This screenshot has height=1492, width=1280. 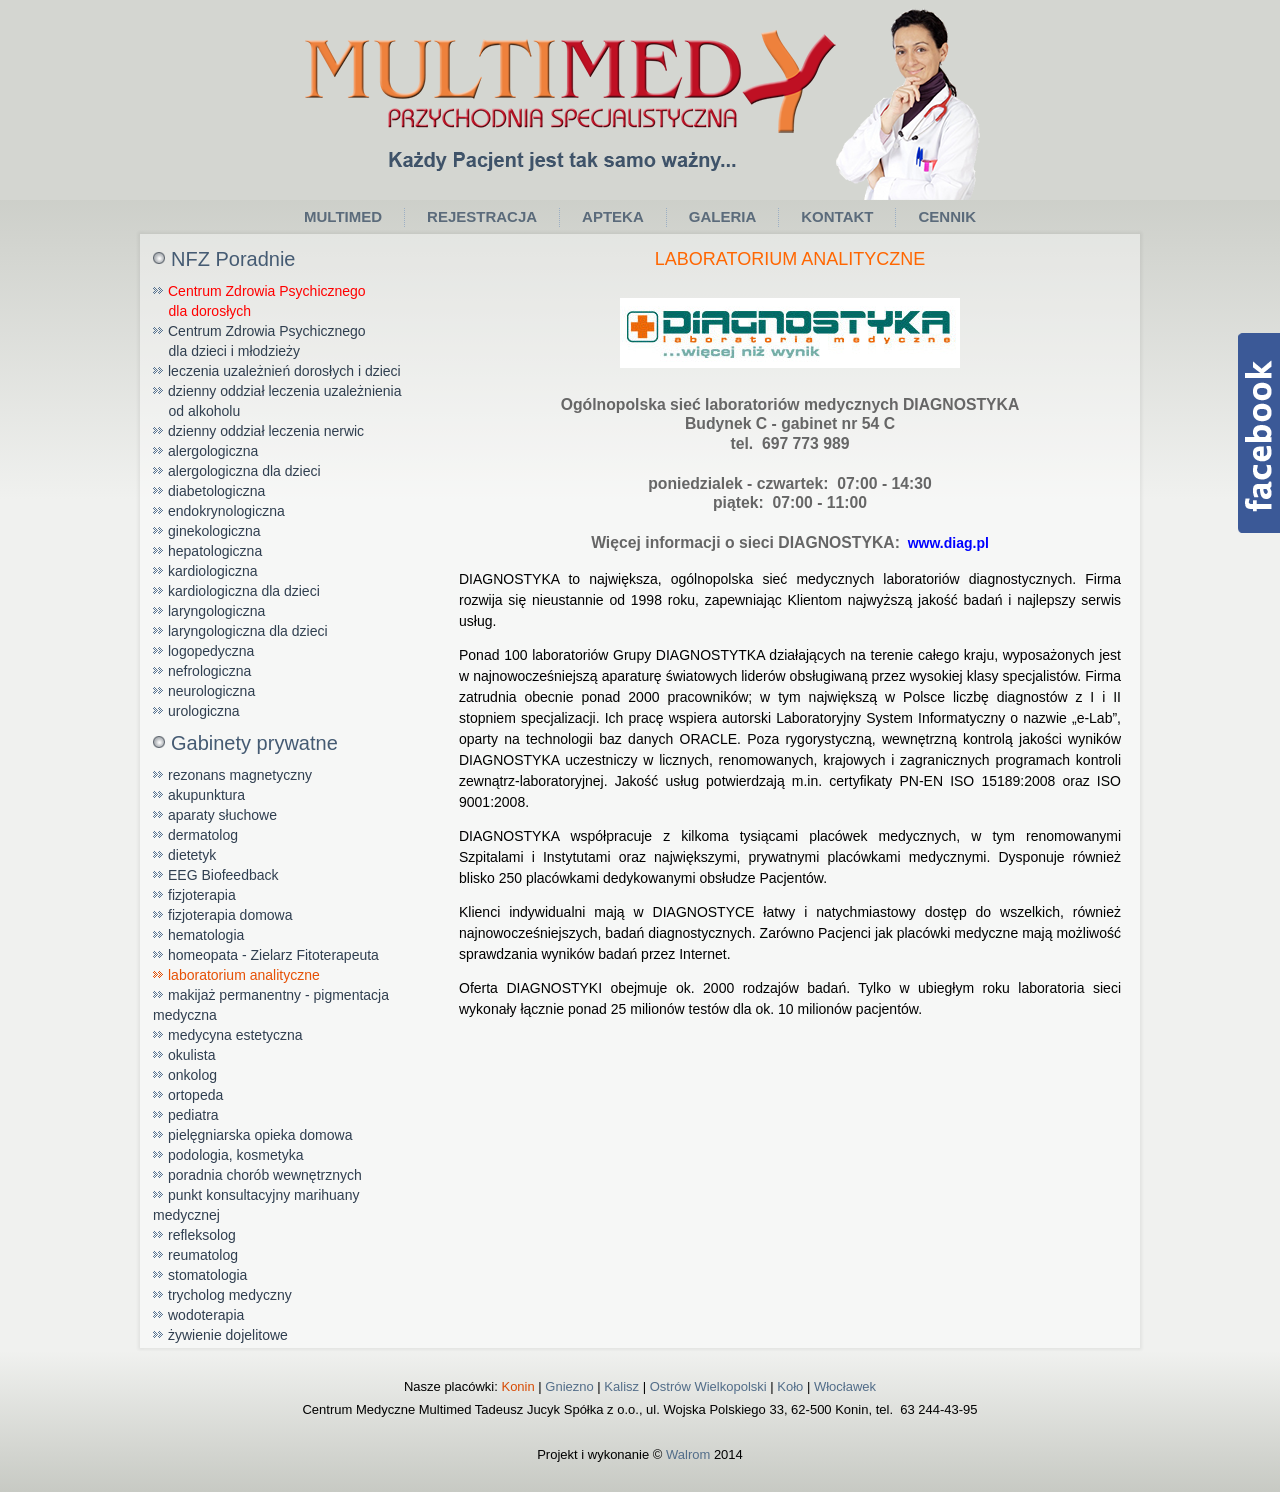 I want to click on urologiczna, so click(x=204, y=711).